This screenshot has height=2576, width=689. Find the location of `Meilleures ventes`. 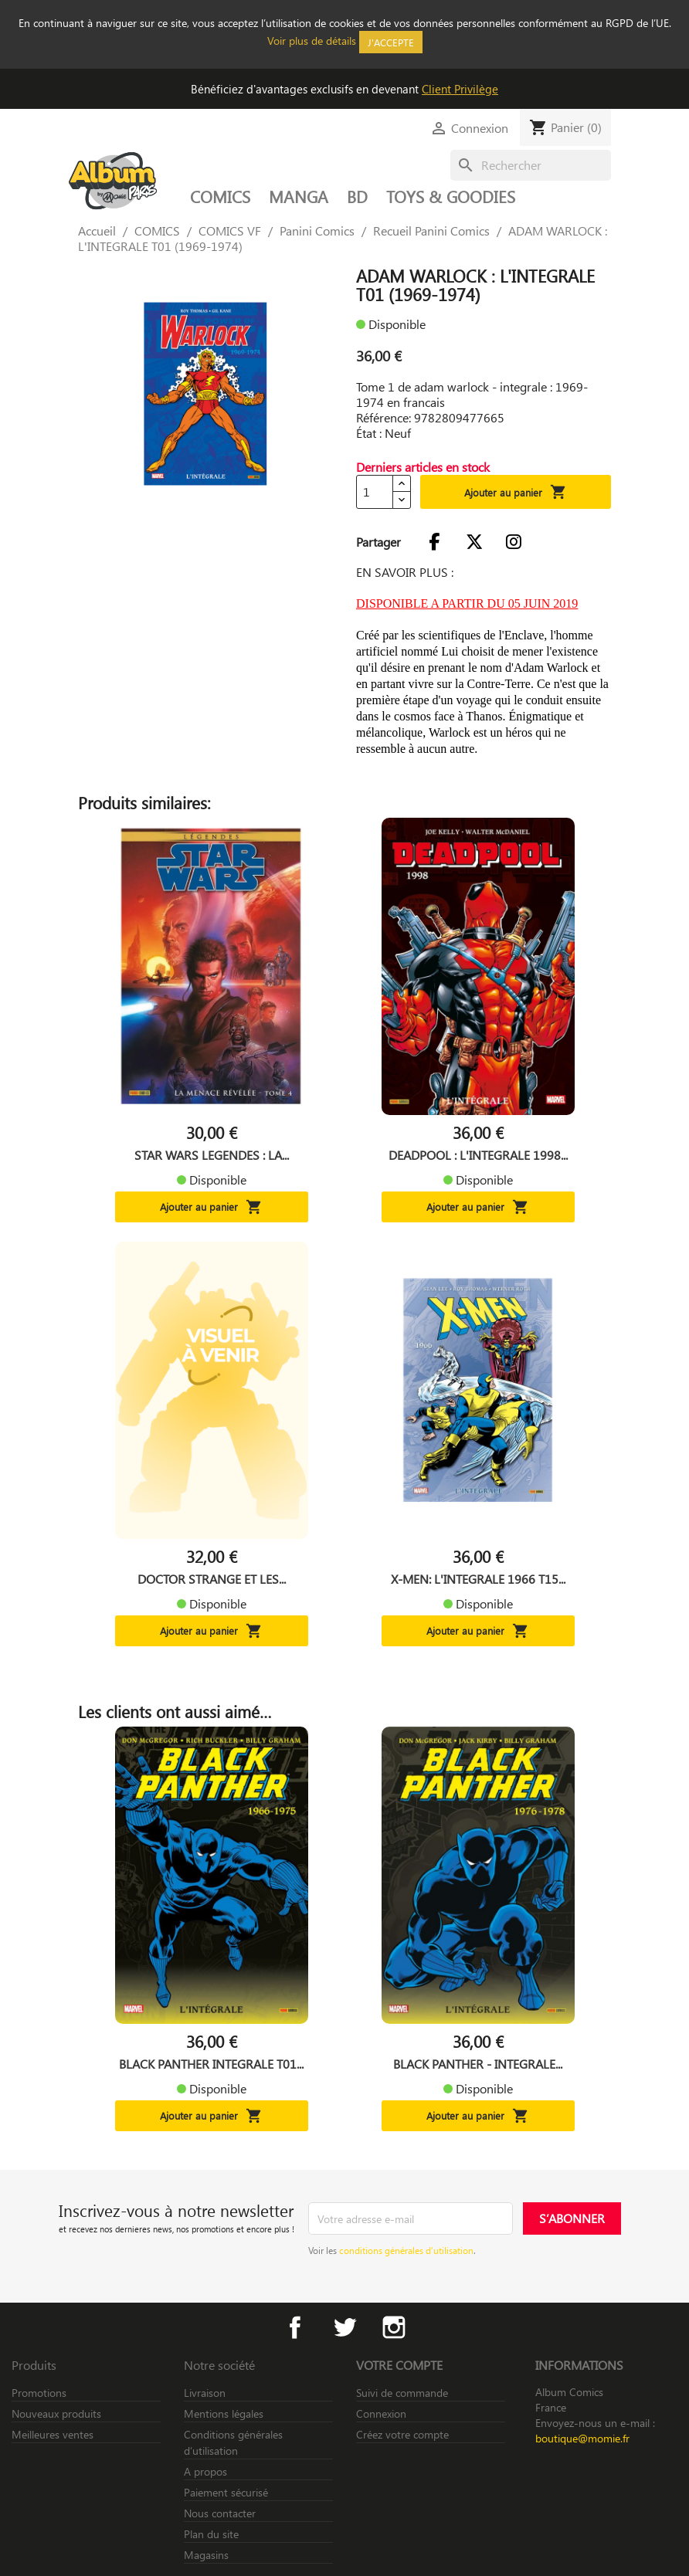

Meilleures ventes is located at coordinates (52, 2434).